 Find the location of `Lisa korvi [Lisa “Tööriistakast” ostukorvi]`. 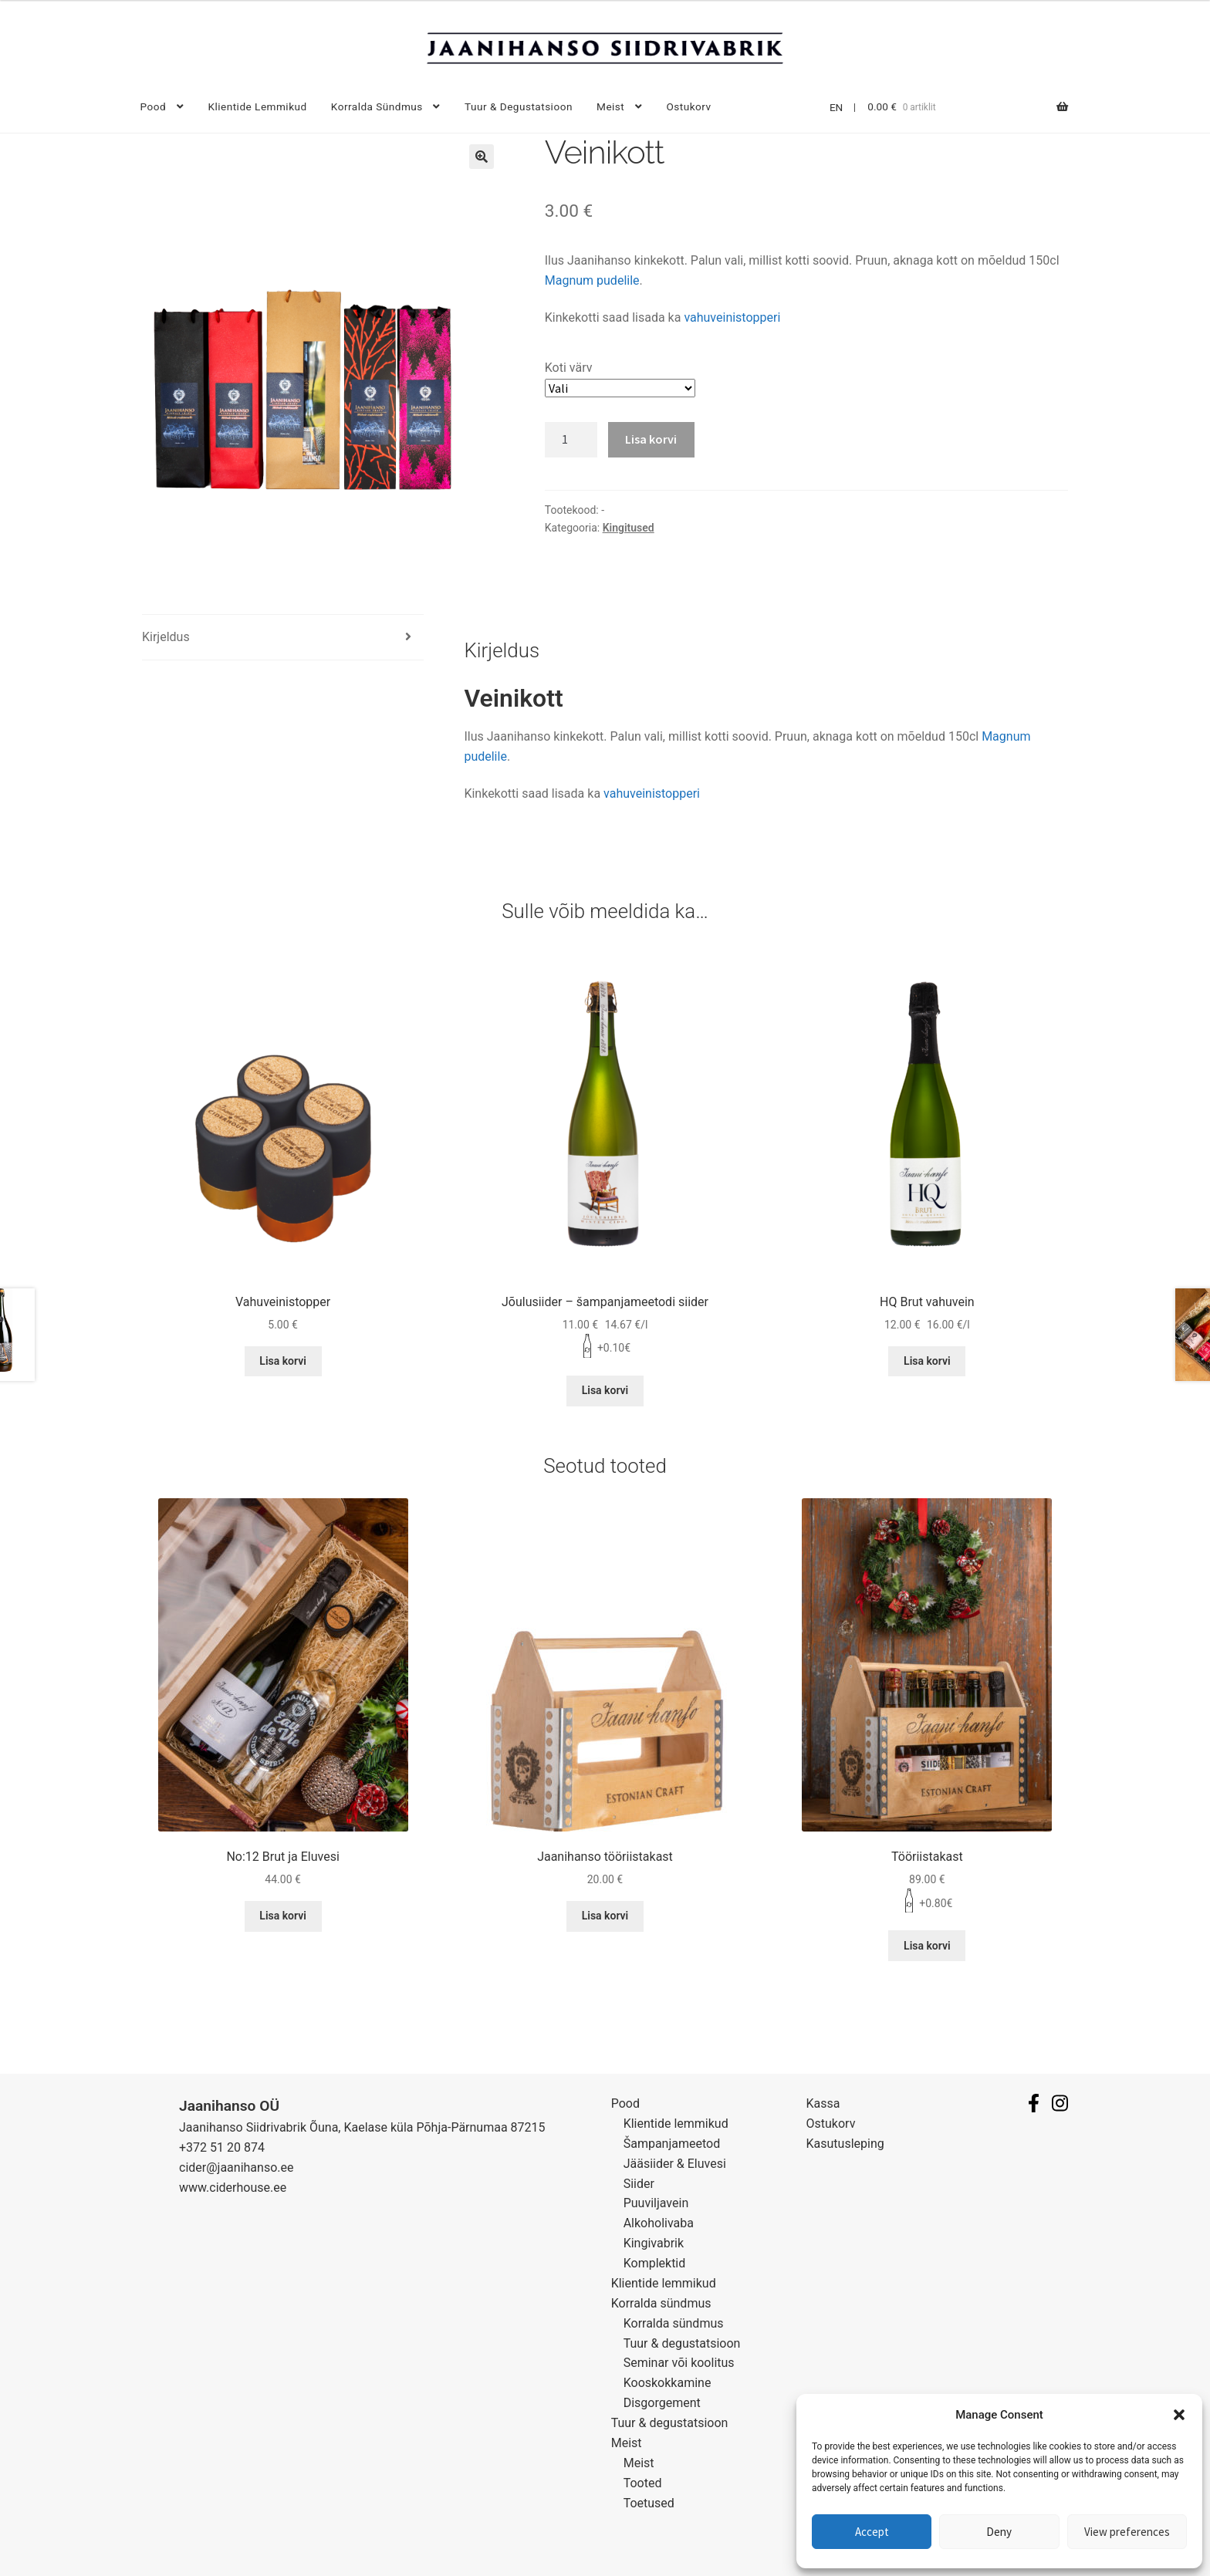

Lisa korvi [Lisa “Tööriistakast” ostukorvi] is located at coordinates (927, 1946).